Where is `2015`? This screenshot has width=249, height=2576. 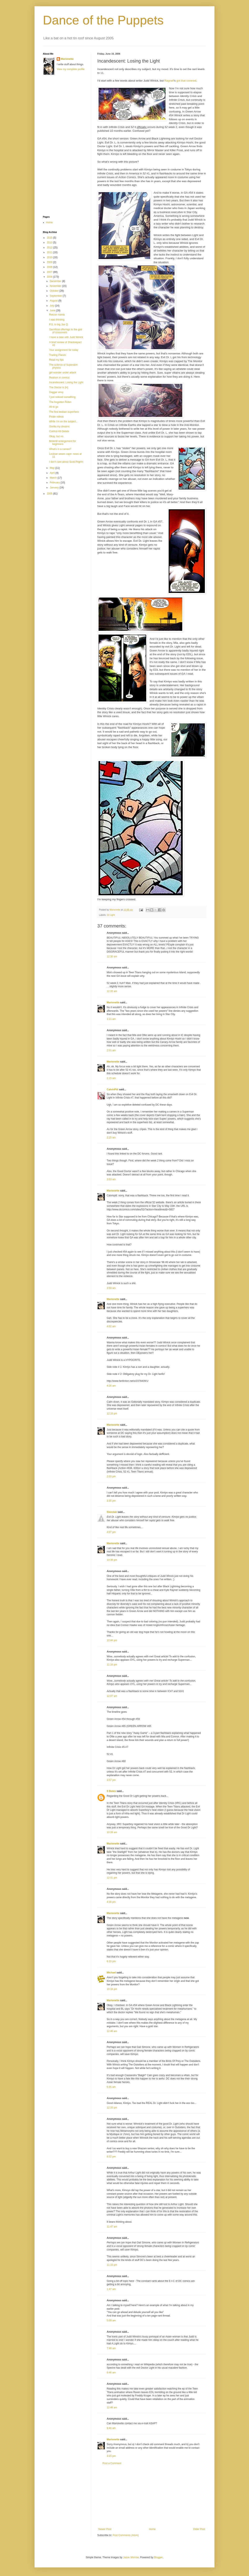 2015 is located at coordinates (50, 237).